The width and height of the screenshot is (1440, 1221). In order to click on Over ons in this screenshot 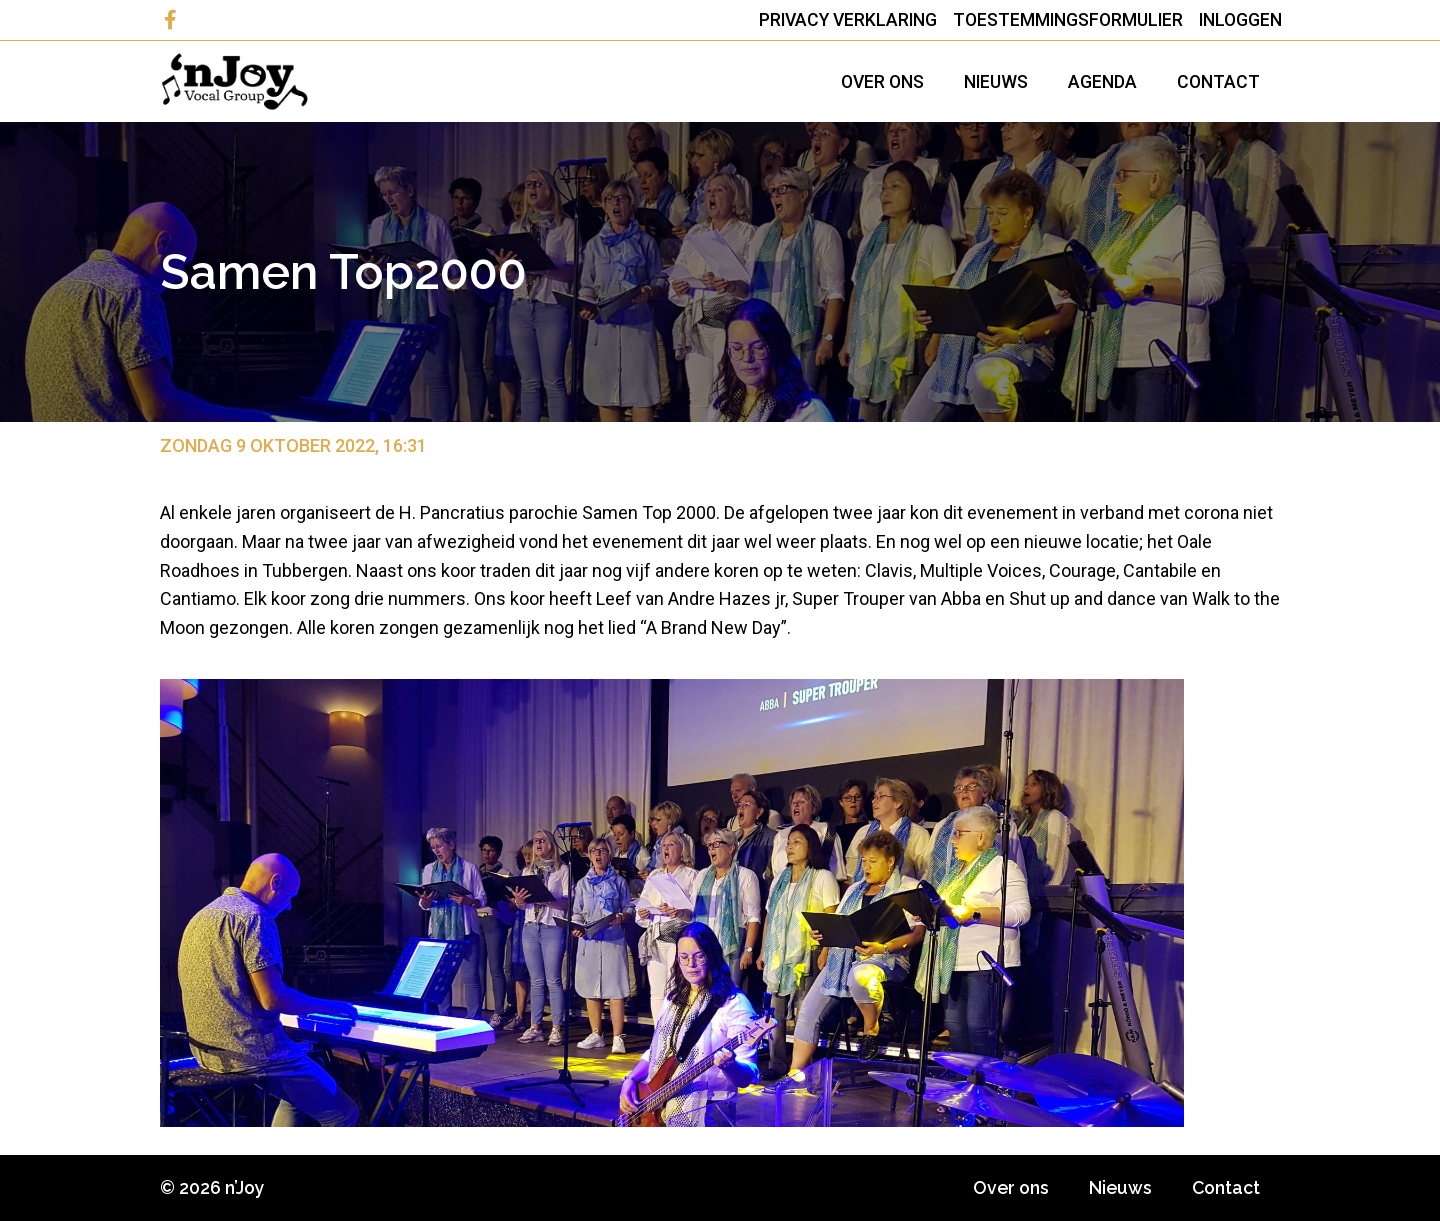, I will do `click(882, 82)`.